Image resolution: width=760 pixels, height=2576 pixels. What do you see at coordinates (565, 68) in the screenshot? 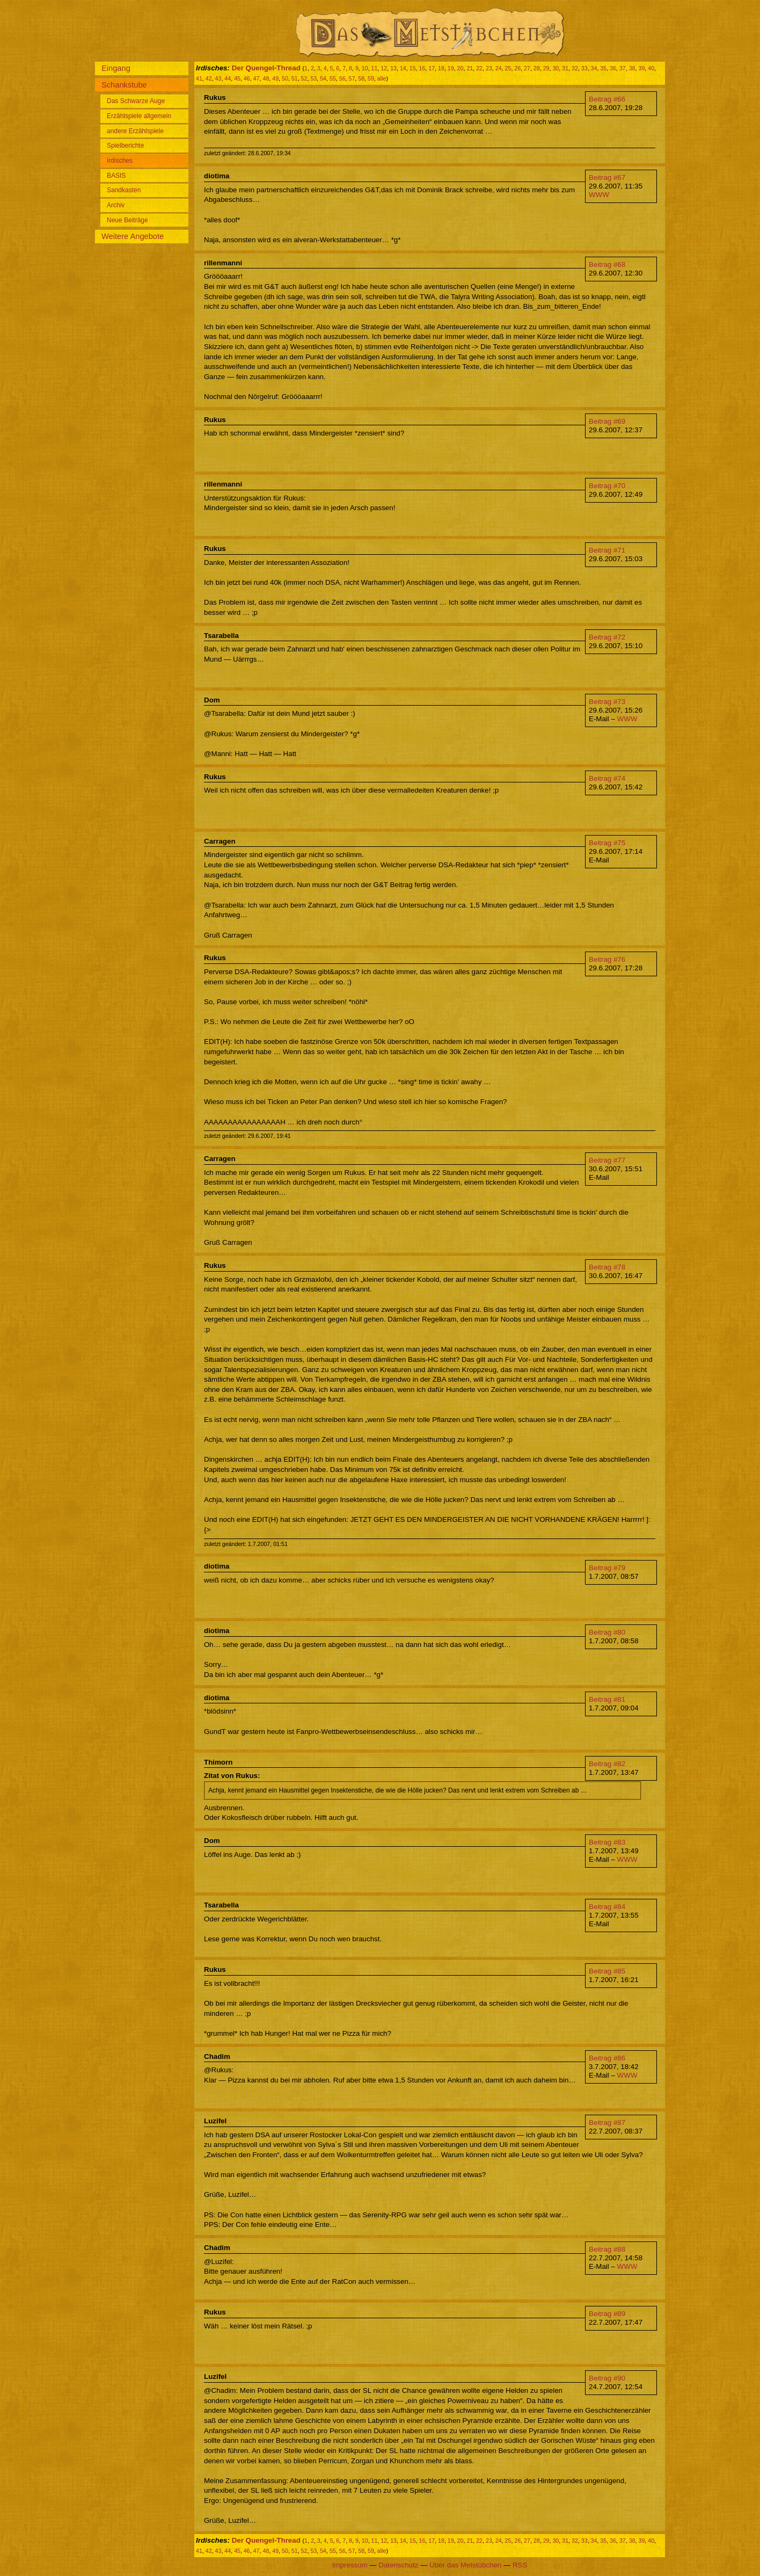
I see `31` at bounding box center [565, 68].